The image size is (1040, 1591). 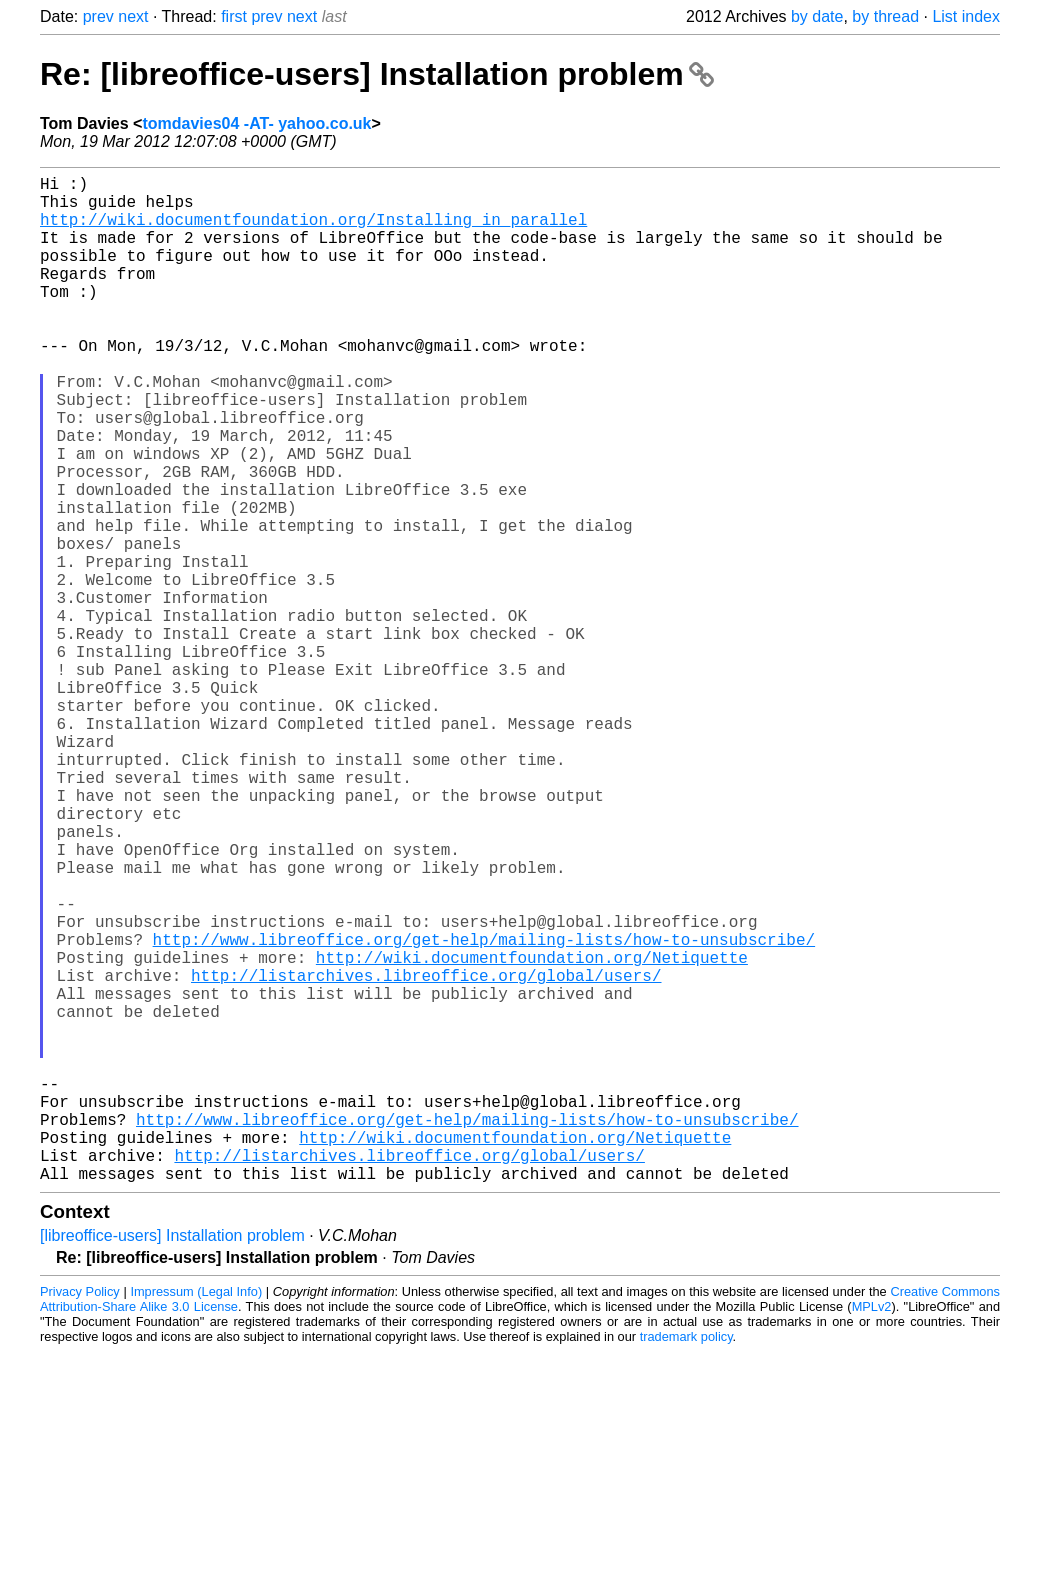 I want to click on by date, so click(x=817, y=16).